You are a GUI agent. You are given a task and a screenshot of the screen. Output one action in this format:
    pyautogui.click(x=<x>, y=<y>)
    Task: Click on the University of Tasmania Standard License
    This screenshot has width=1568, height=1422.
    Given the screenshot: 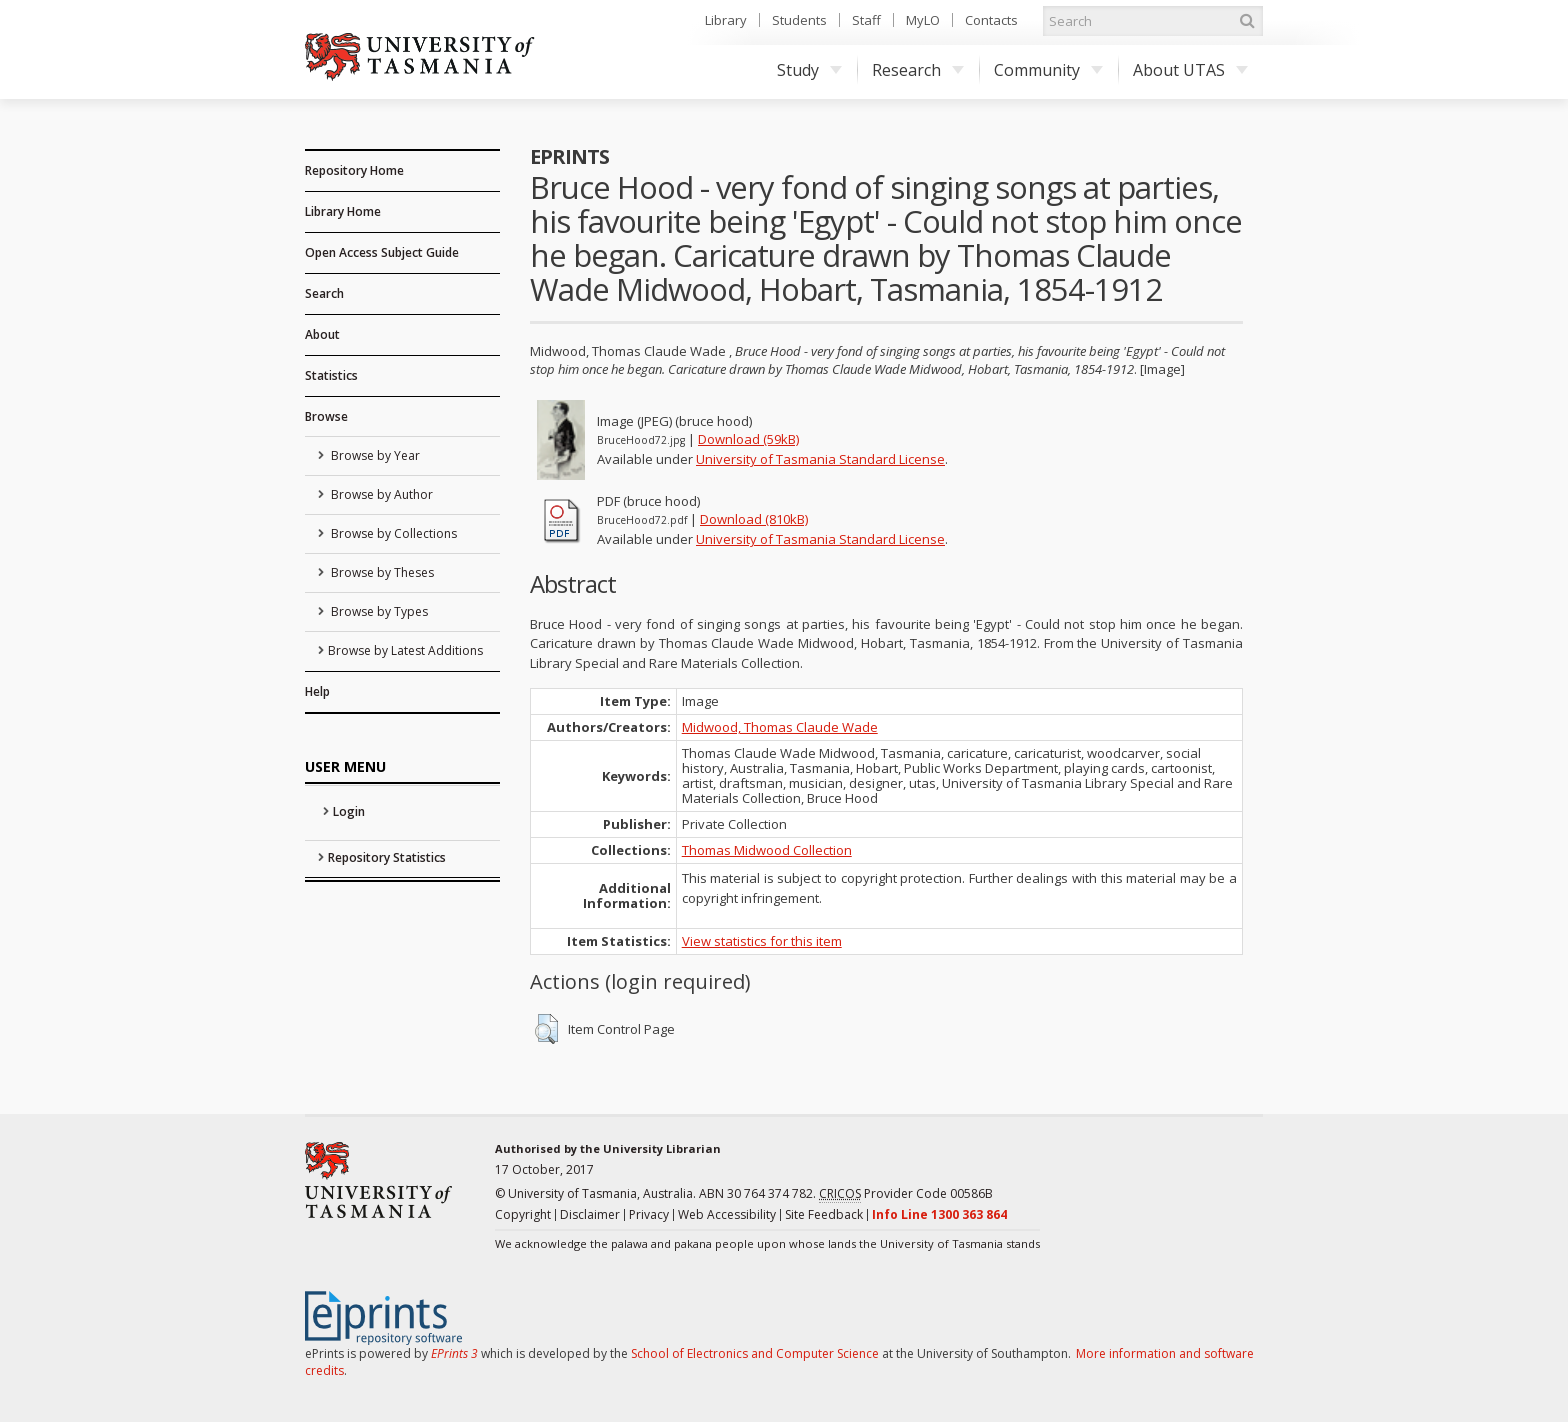 What is the action you would take?
    pyautogui.click(x=820, y=459)
    